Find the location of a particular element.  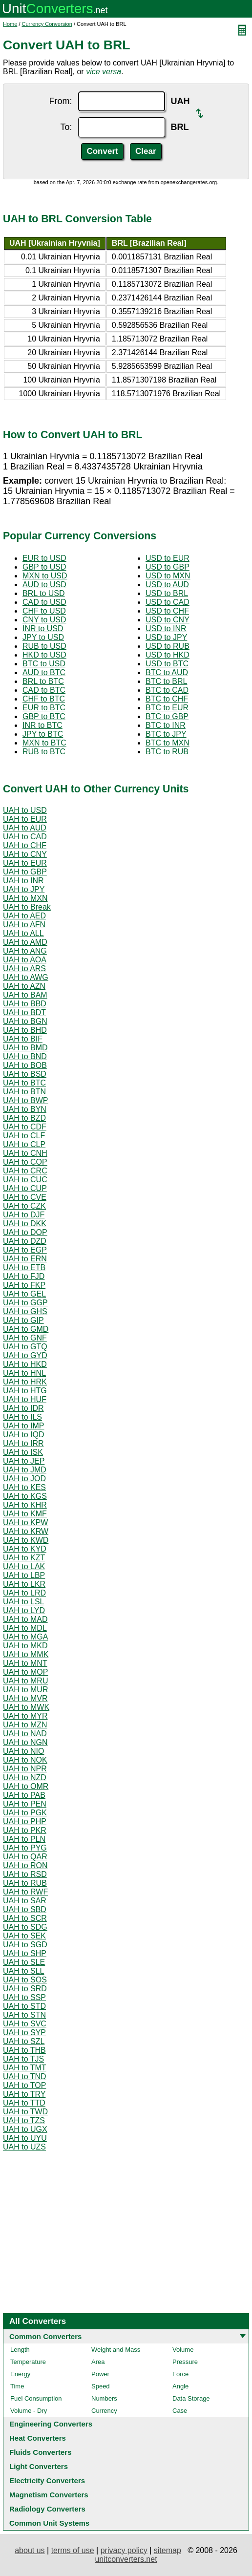

UAH to BTC is located at coordinates (24, 1083).